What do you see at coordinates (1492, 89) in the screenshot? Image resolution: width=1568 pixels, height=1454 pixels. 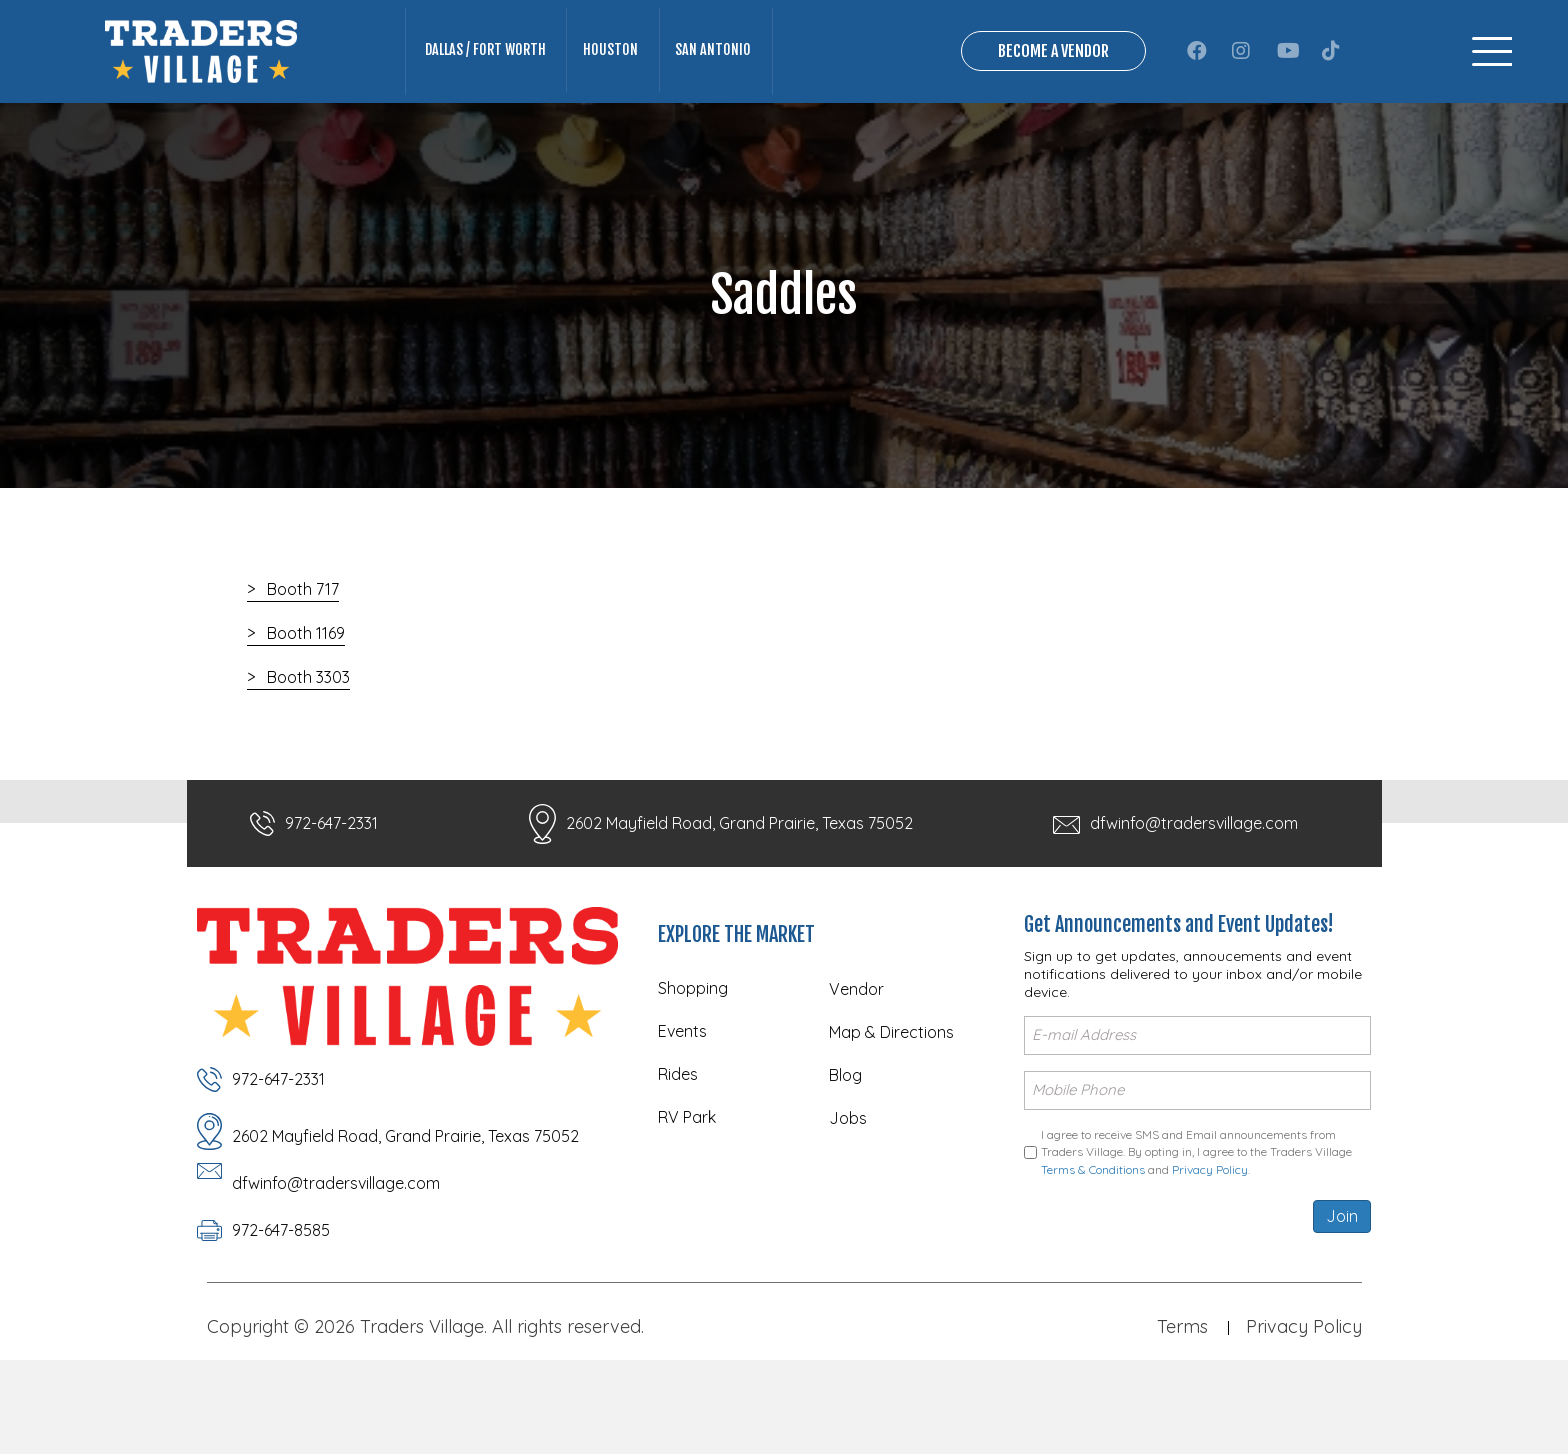 I see `[Menu]` at bounding box center [1492, 89].